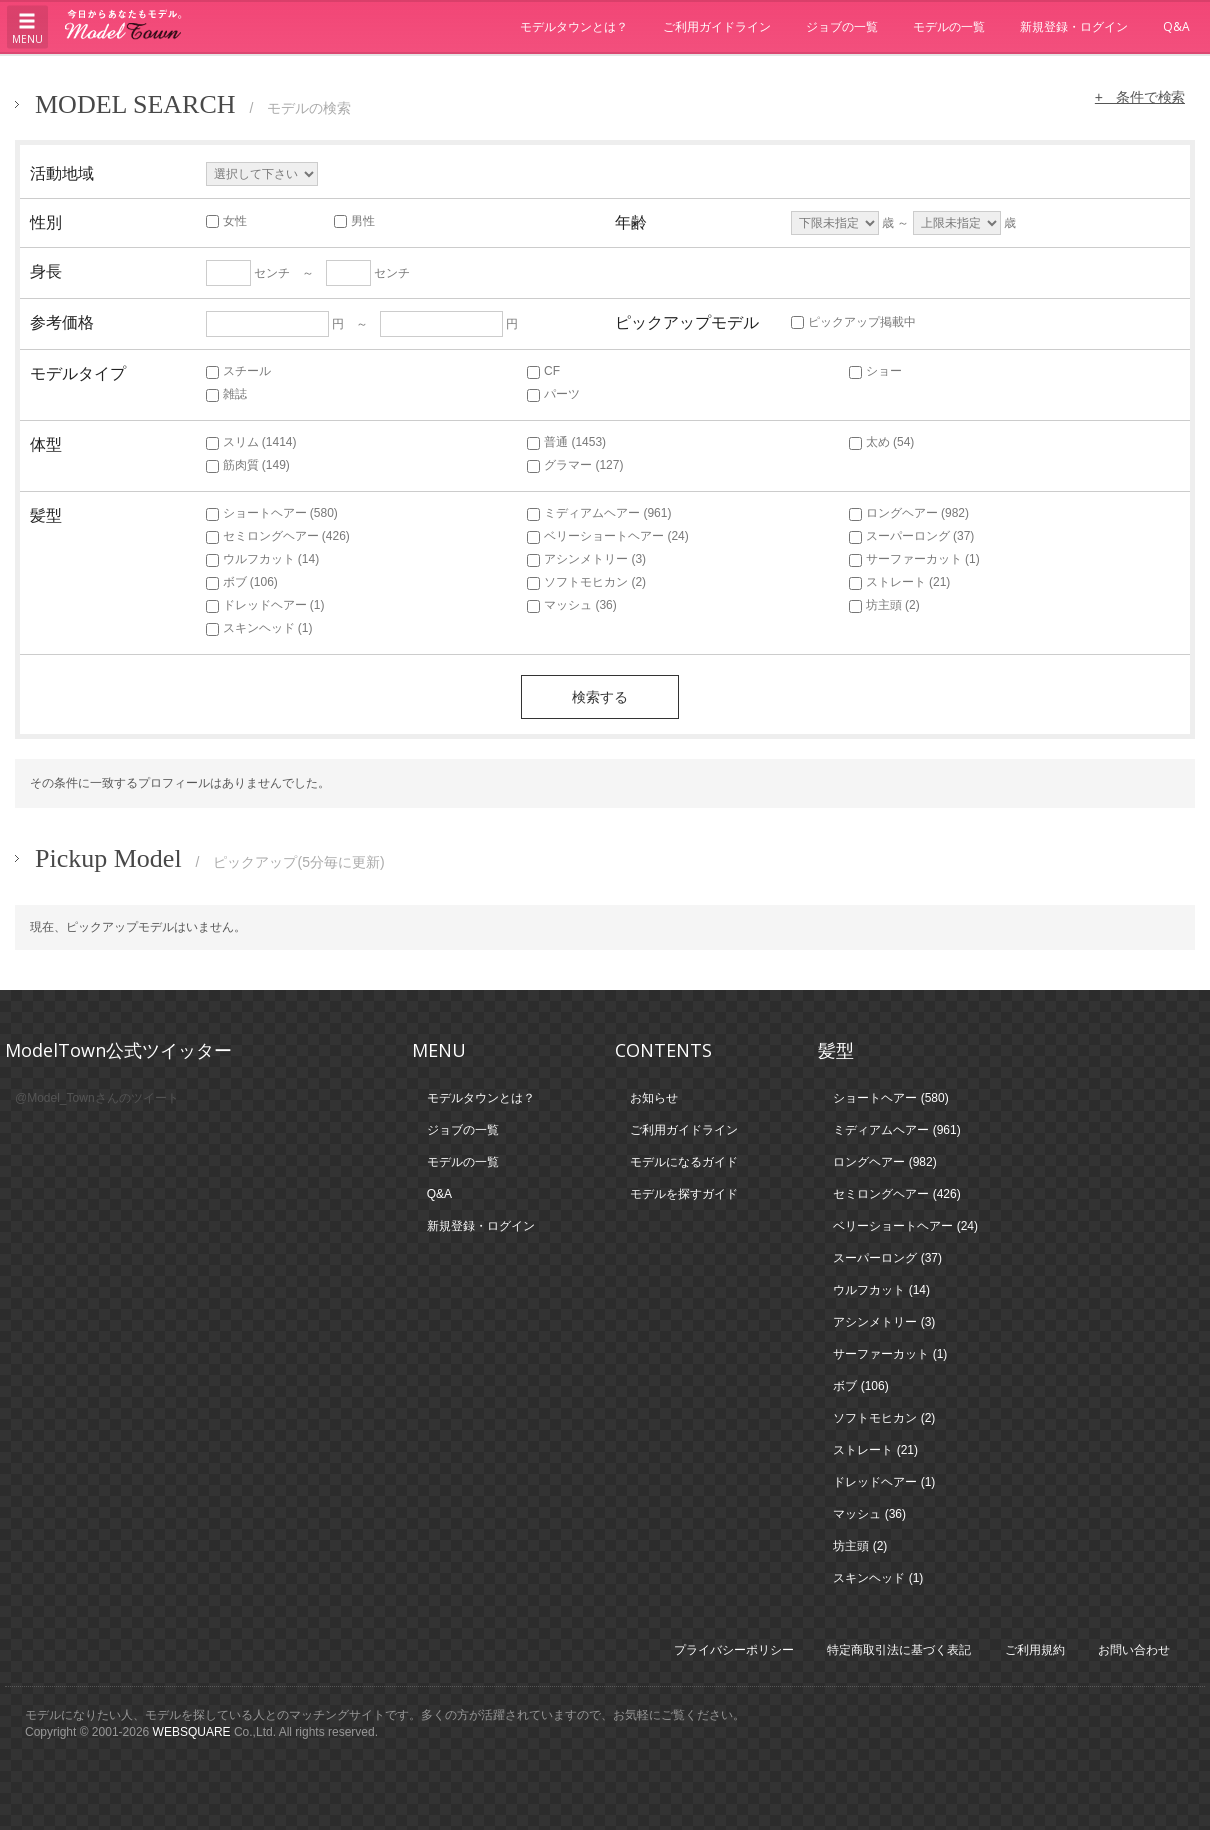  I want to click on 新規登録・ログイン, so click(1074, 26).